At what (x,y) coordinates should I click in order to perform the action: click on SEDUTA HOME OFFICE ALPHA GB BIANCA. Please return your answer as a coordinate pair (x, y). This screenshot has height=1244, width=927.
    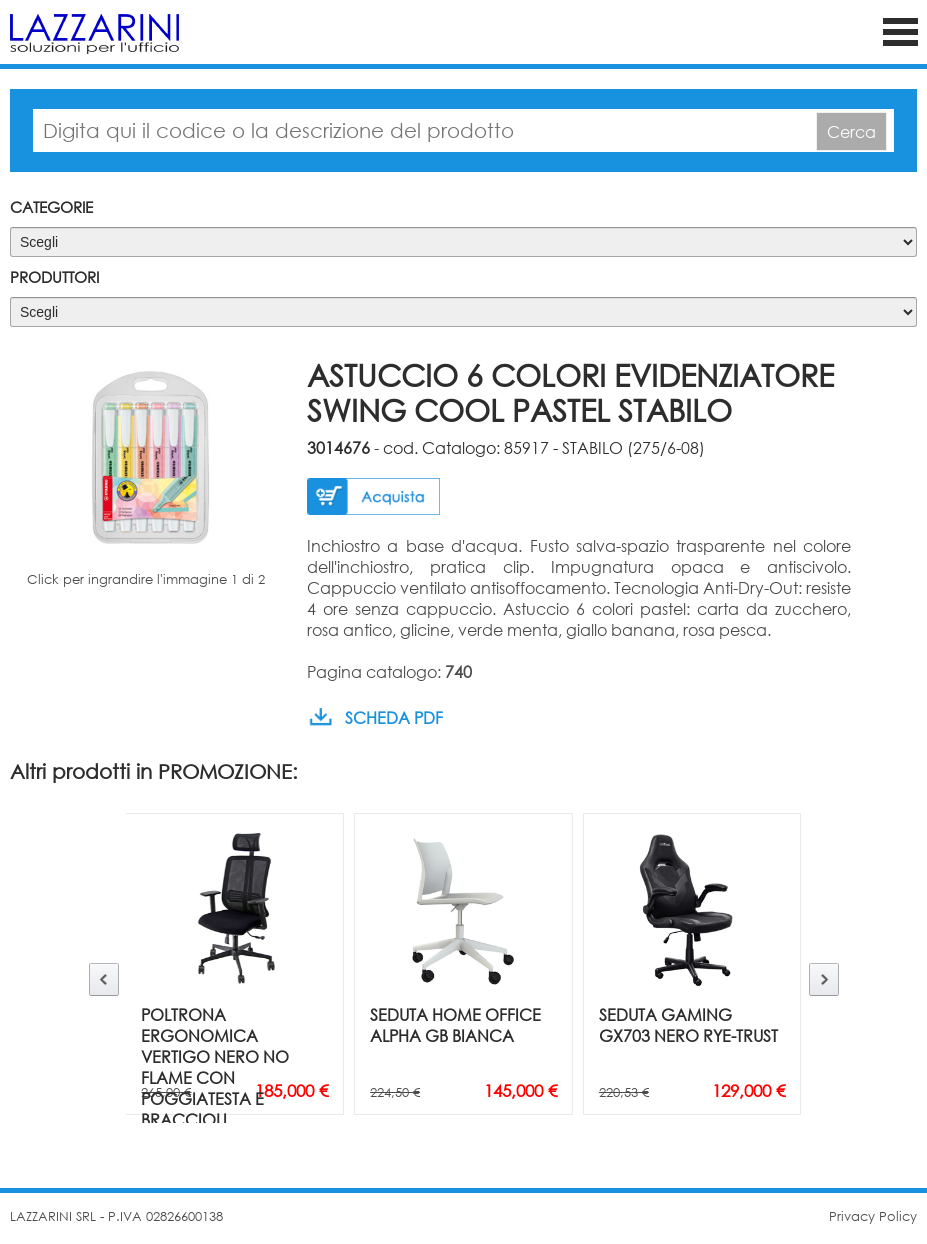
    Looking at the image, I should click on (455, 1025).